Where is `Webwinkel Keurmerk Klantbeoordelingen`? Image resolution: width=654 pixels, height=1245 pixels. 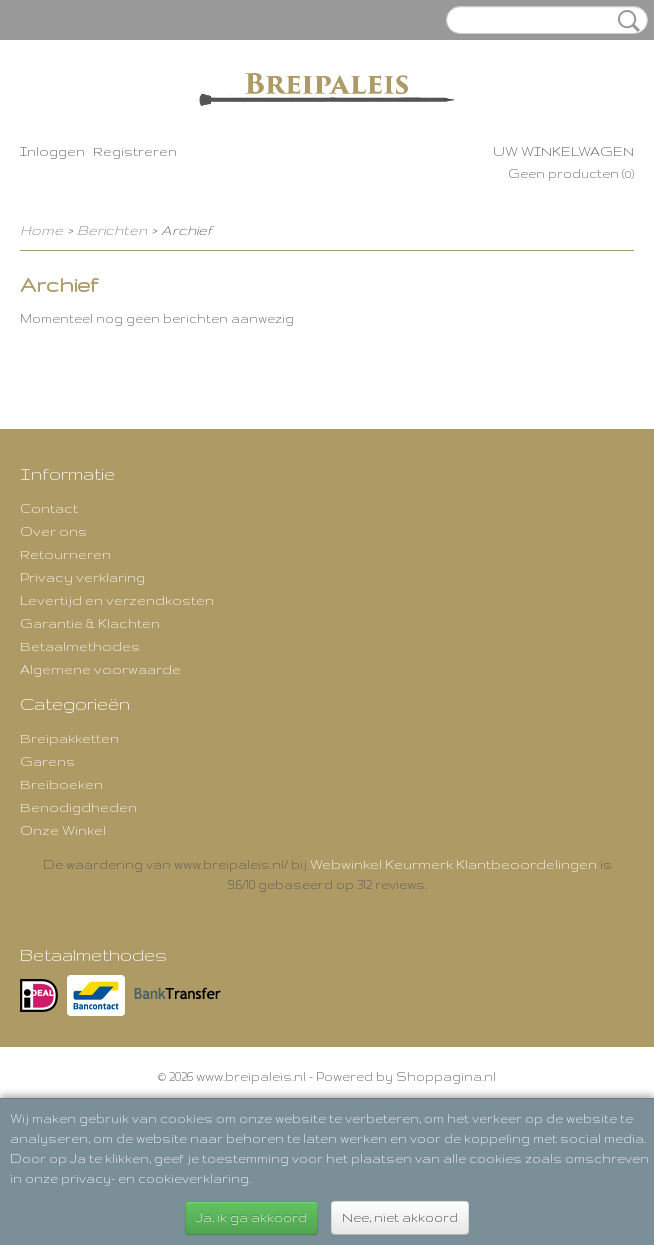
Webwinkel Keurmerk Klantbeoordelingen is located at coordinates (453, 864).